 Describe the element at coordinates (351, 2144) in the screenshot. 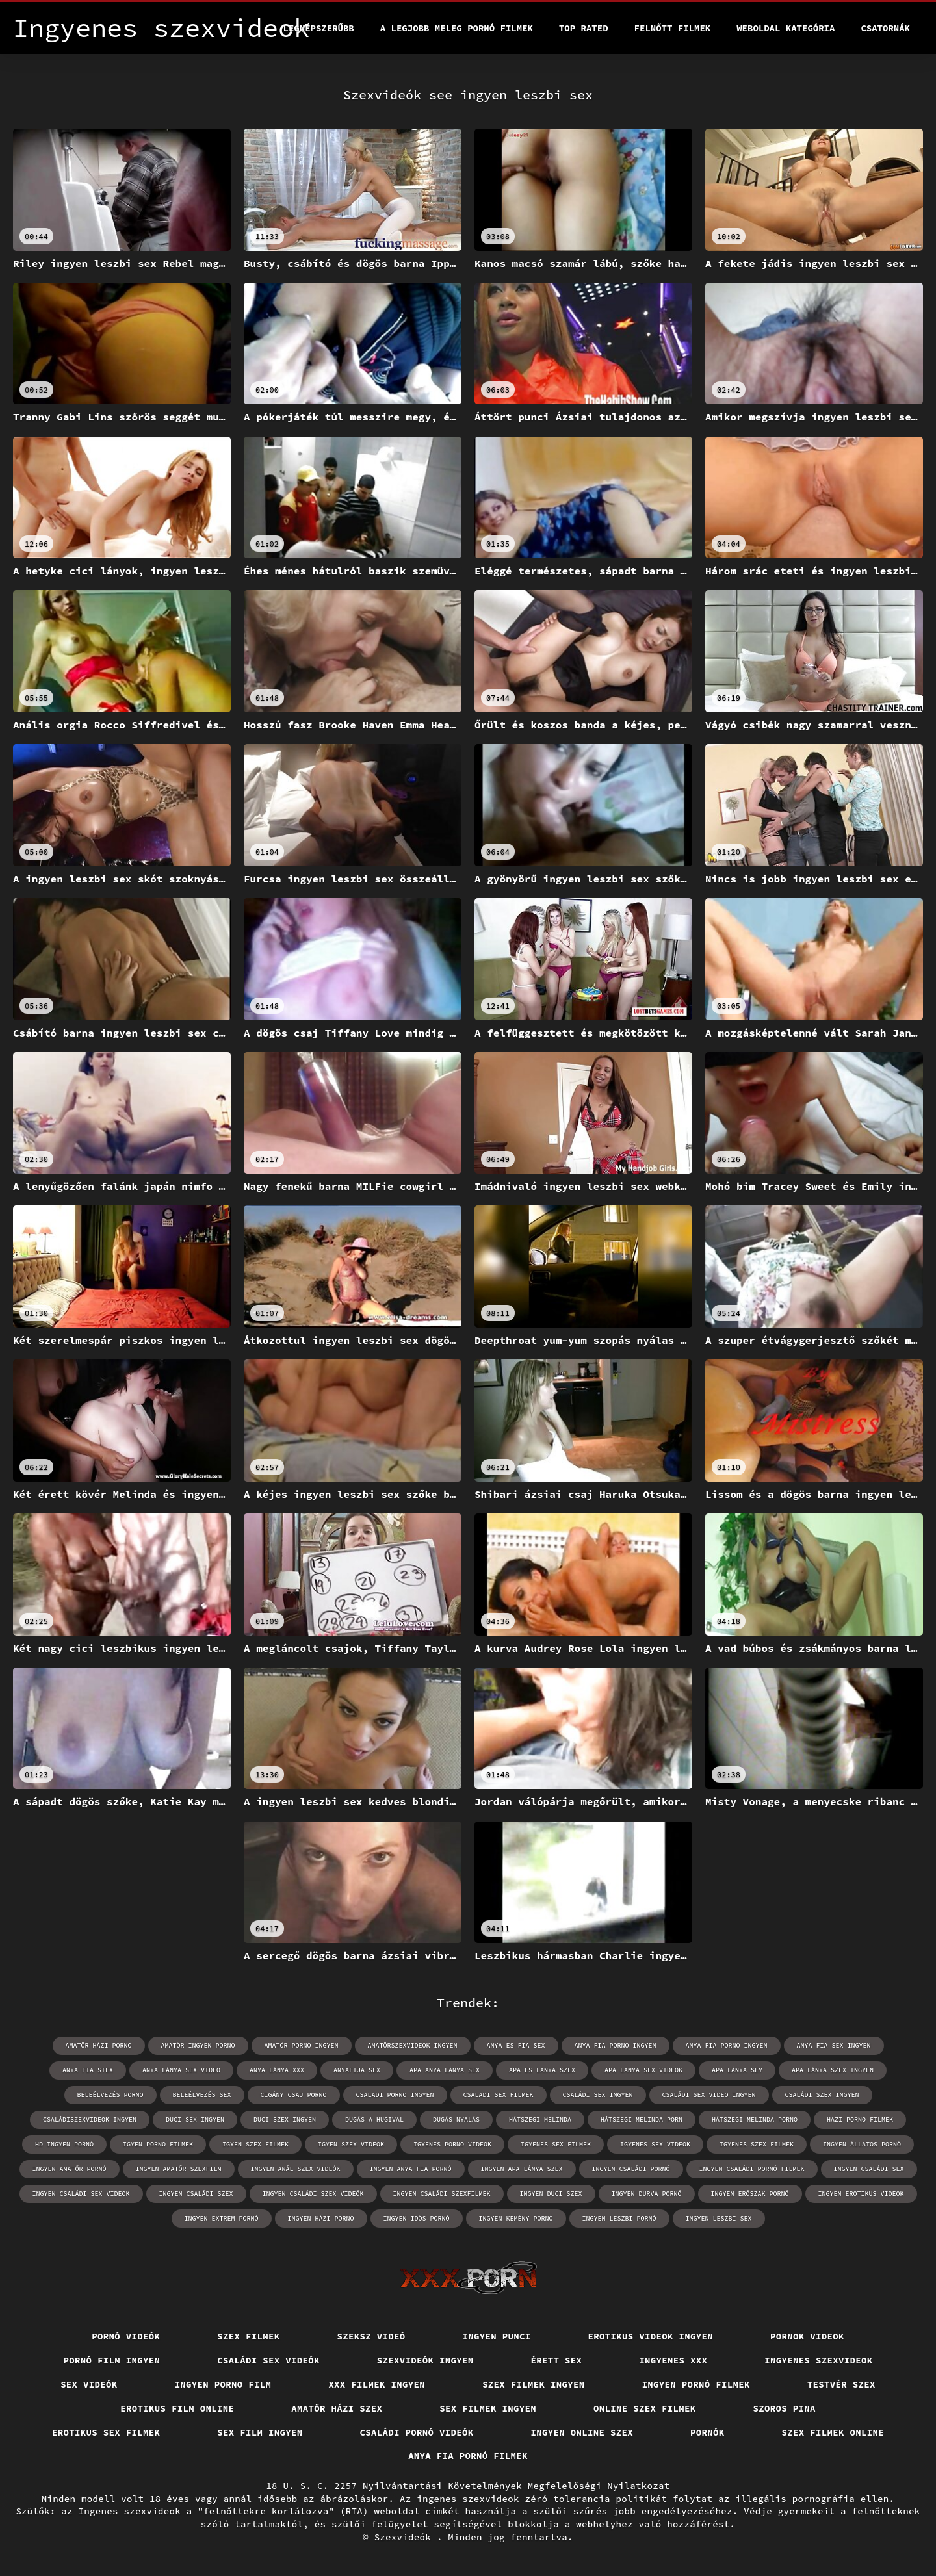

I see `igyen szex videok` at that location.